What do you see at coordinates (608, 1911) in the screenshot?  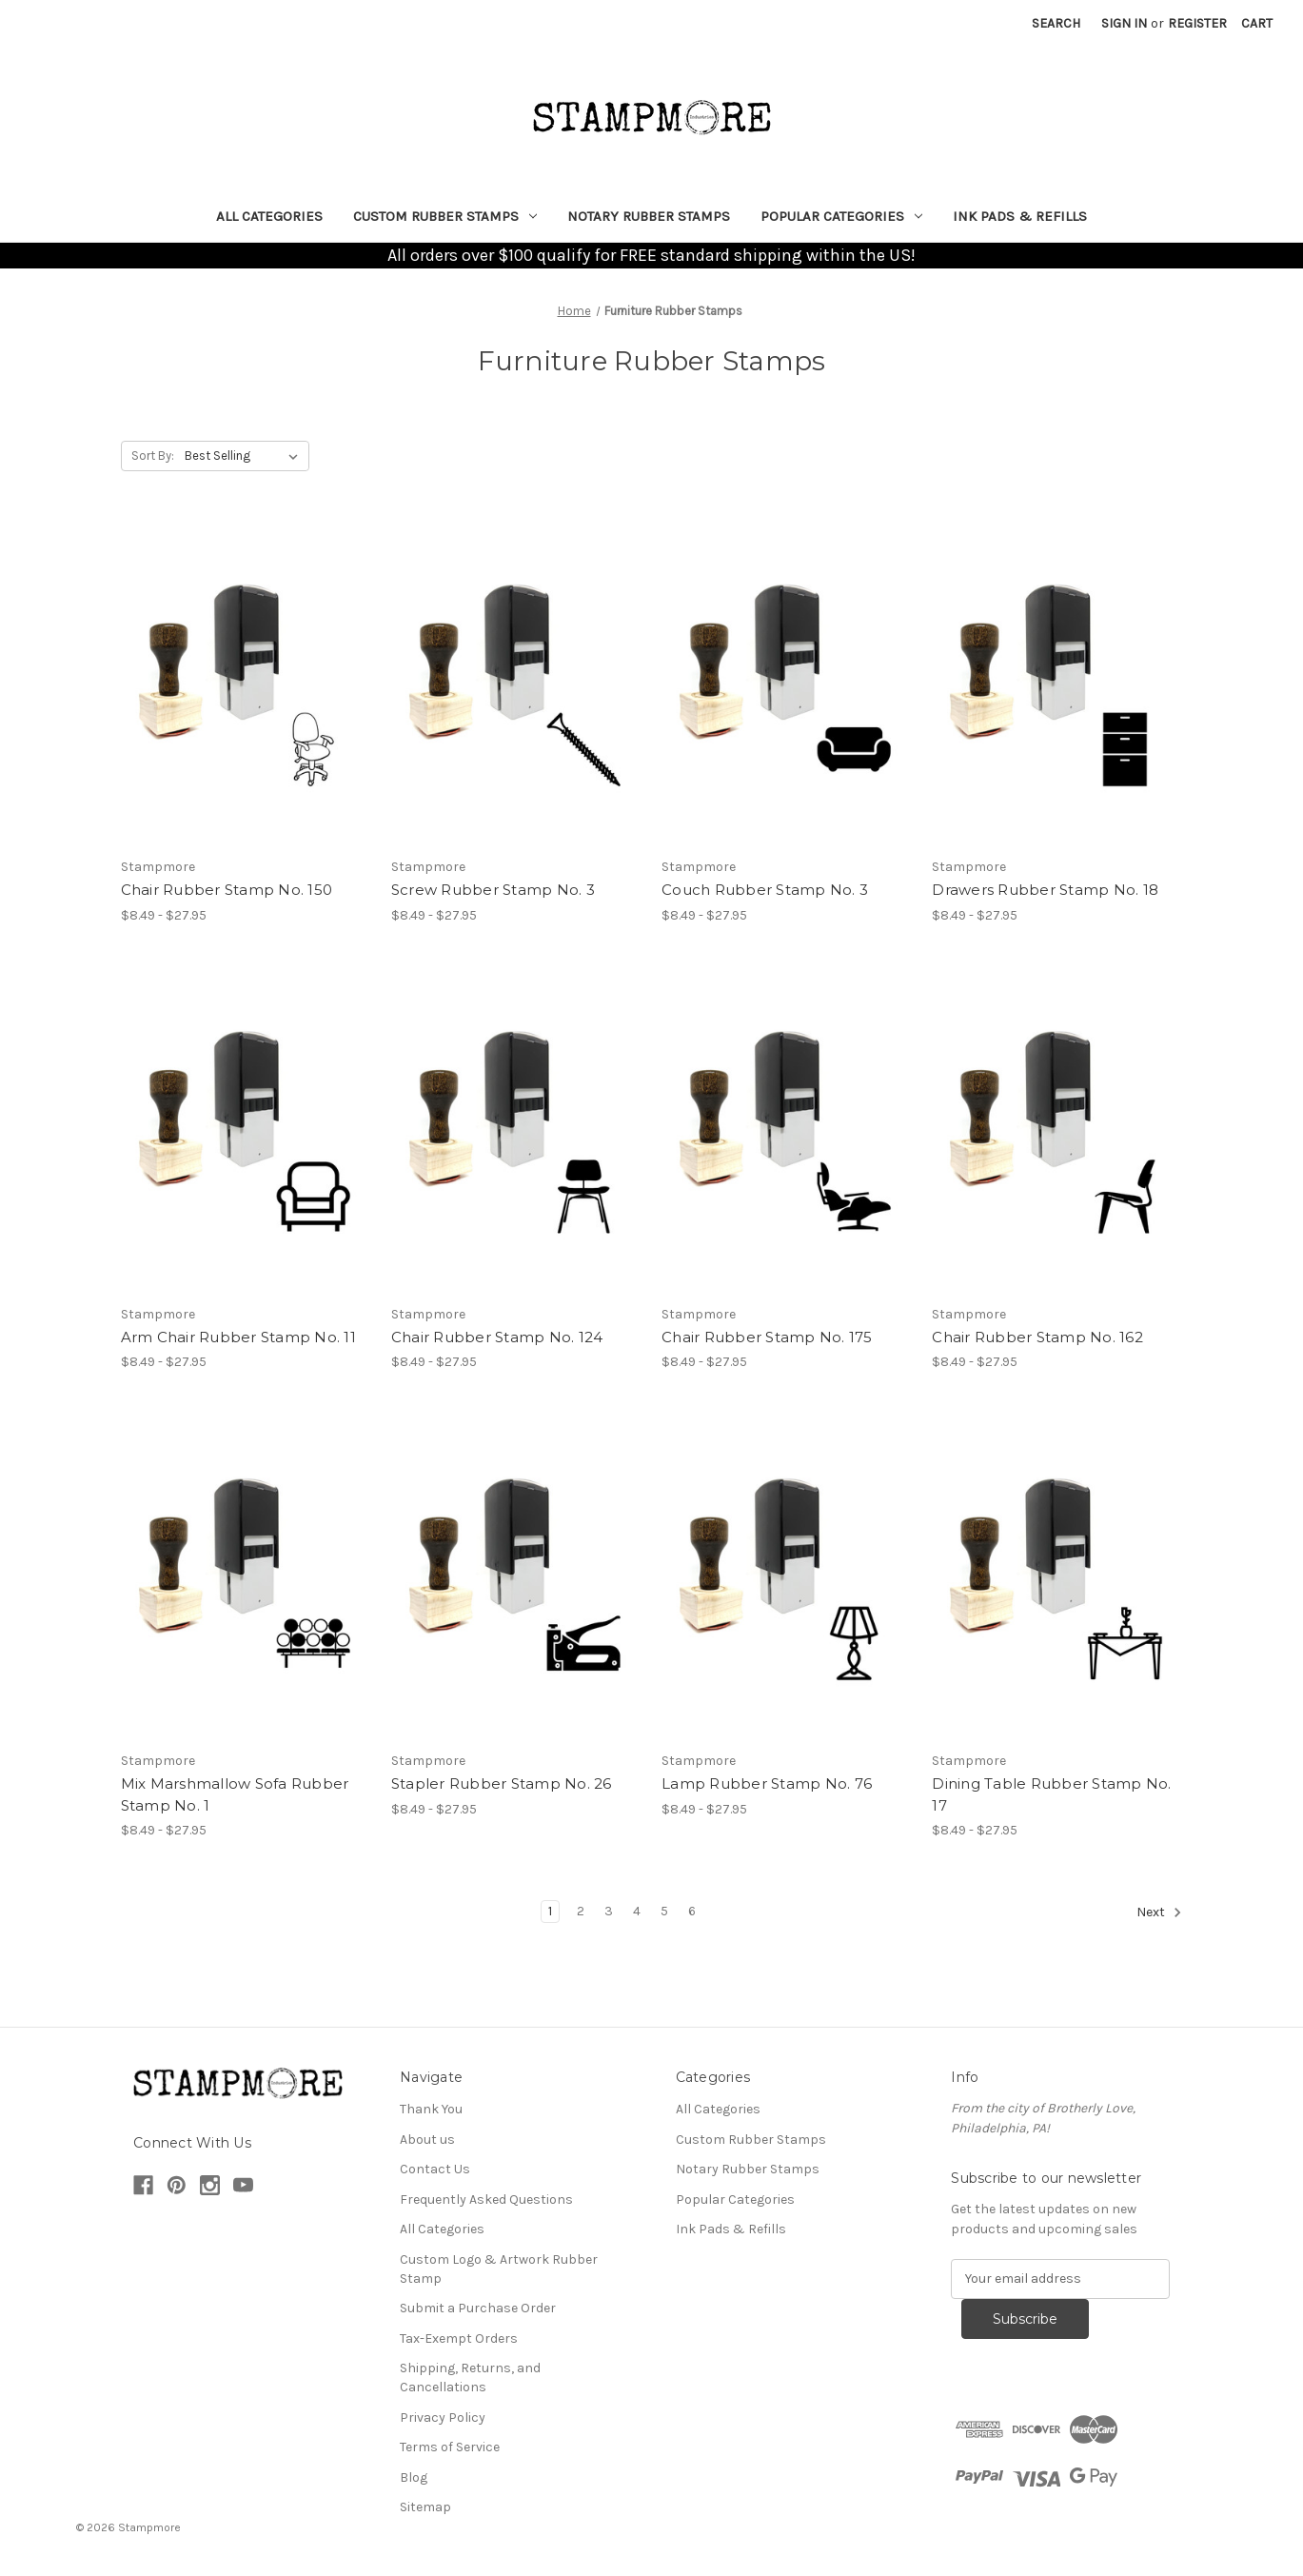 I see `3 [Page 3 of 6]` at bounding box center [608, 1911].